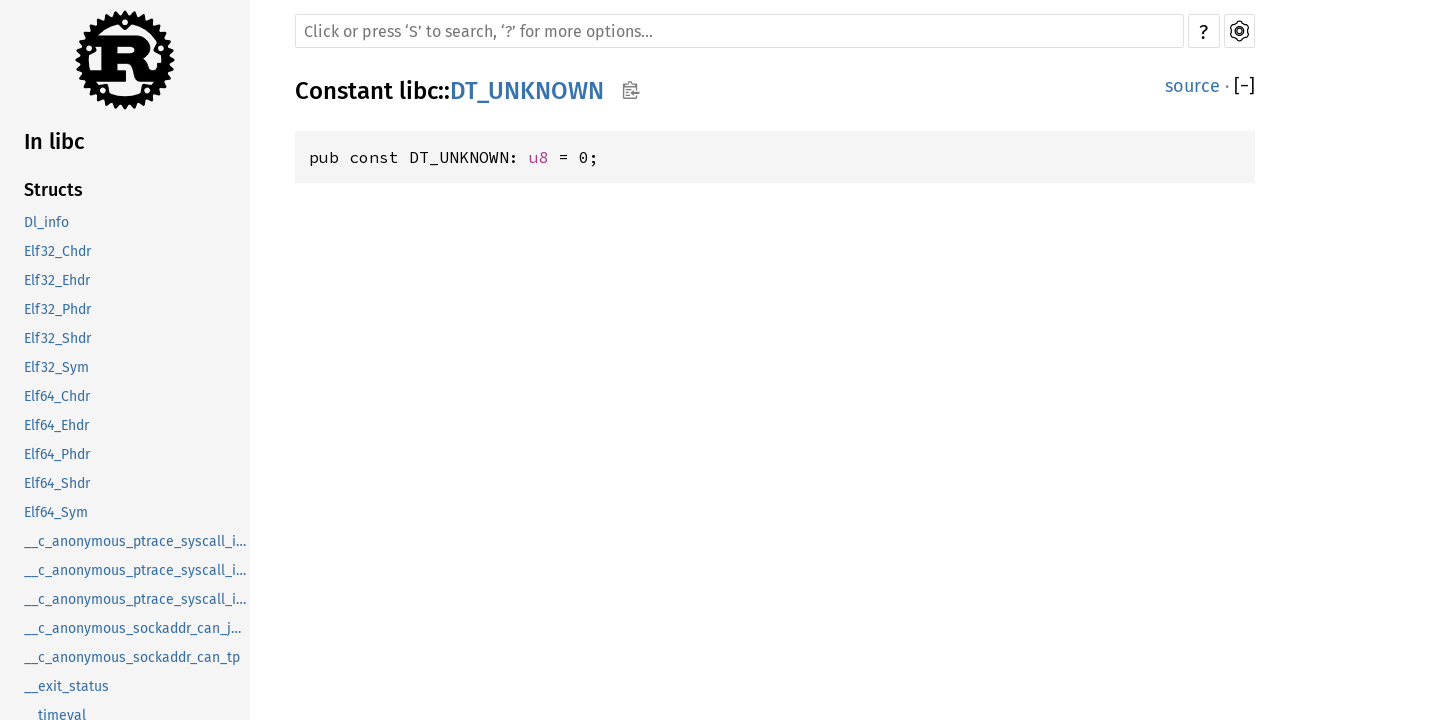 The width and height of the screenshot is (1440, 720). I want to click on In libc, so click(54, 141).